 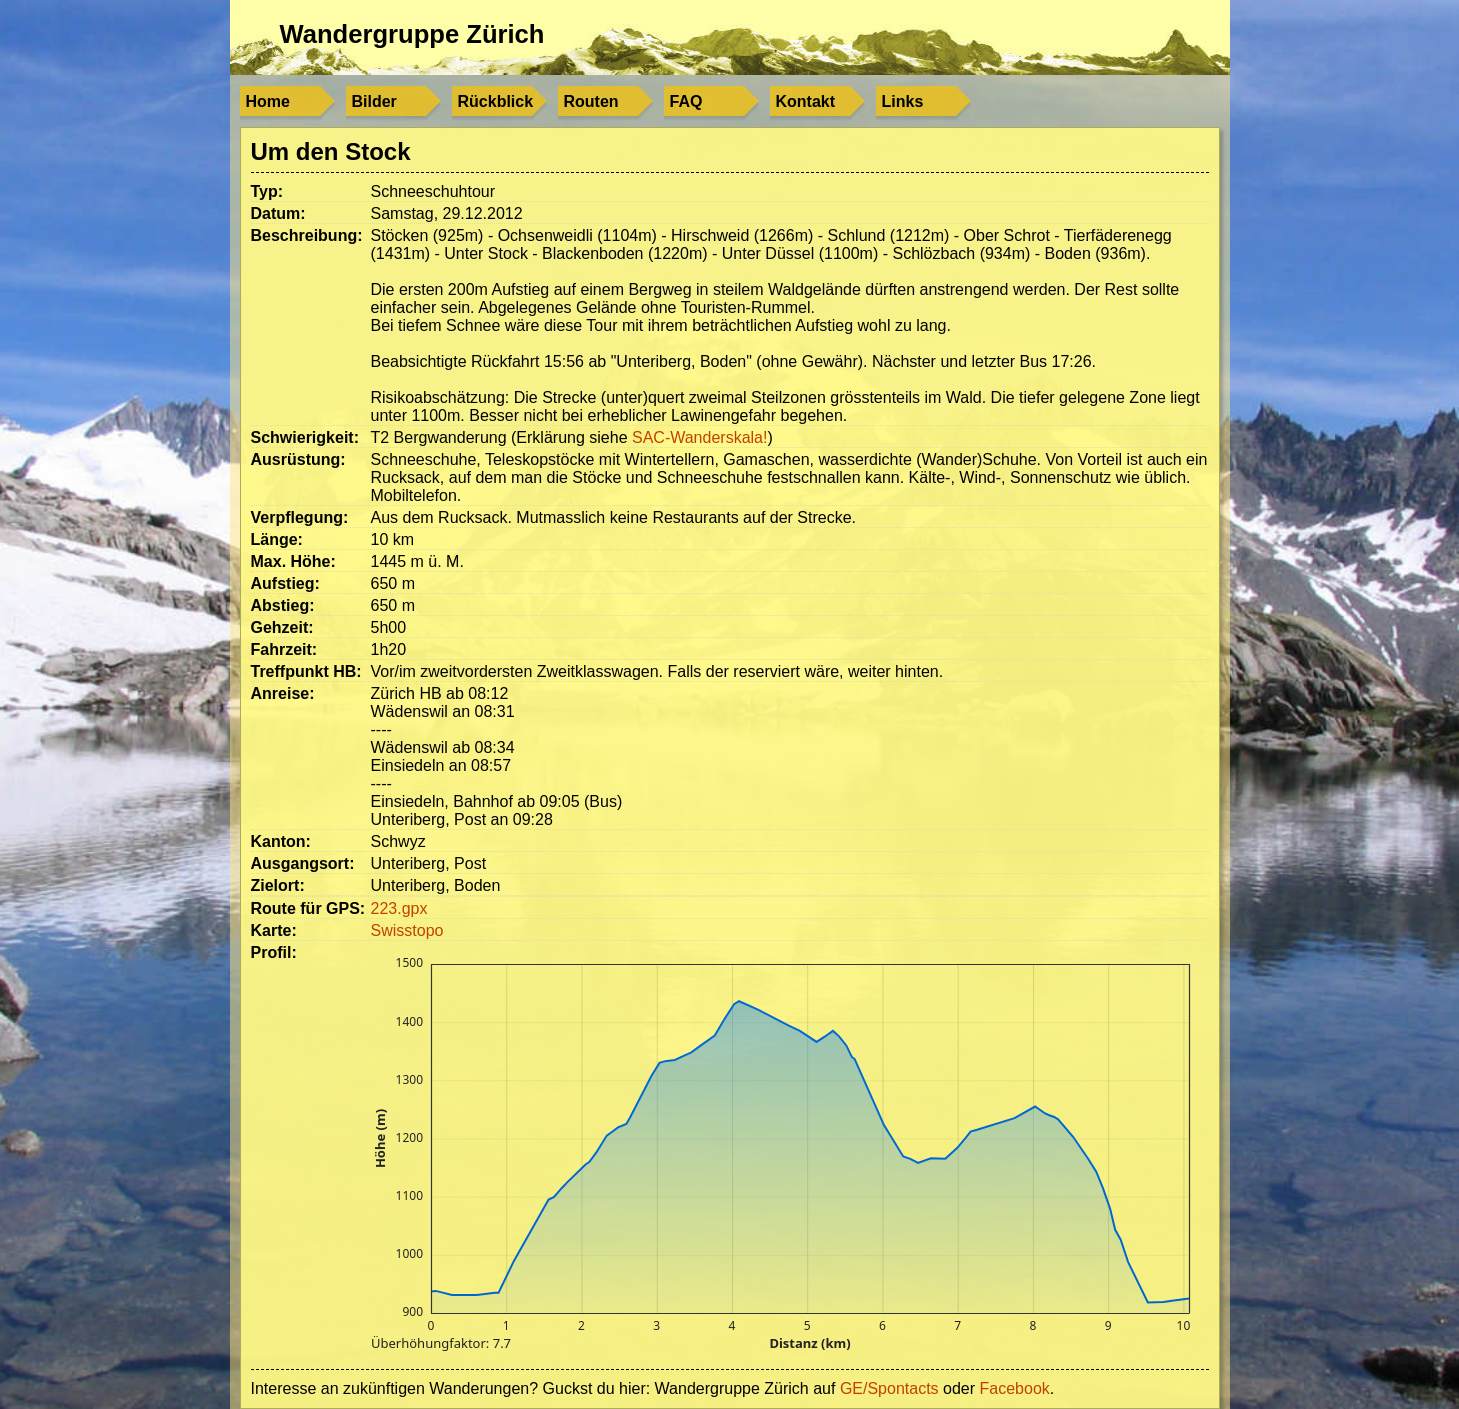 I want to click on Anreise:, so click(x=283, y=693).